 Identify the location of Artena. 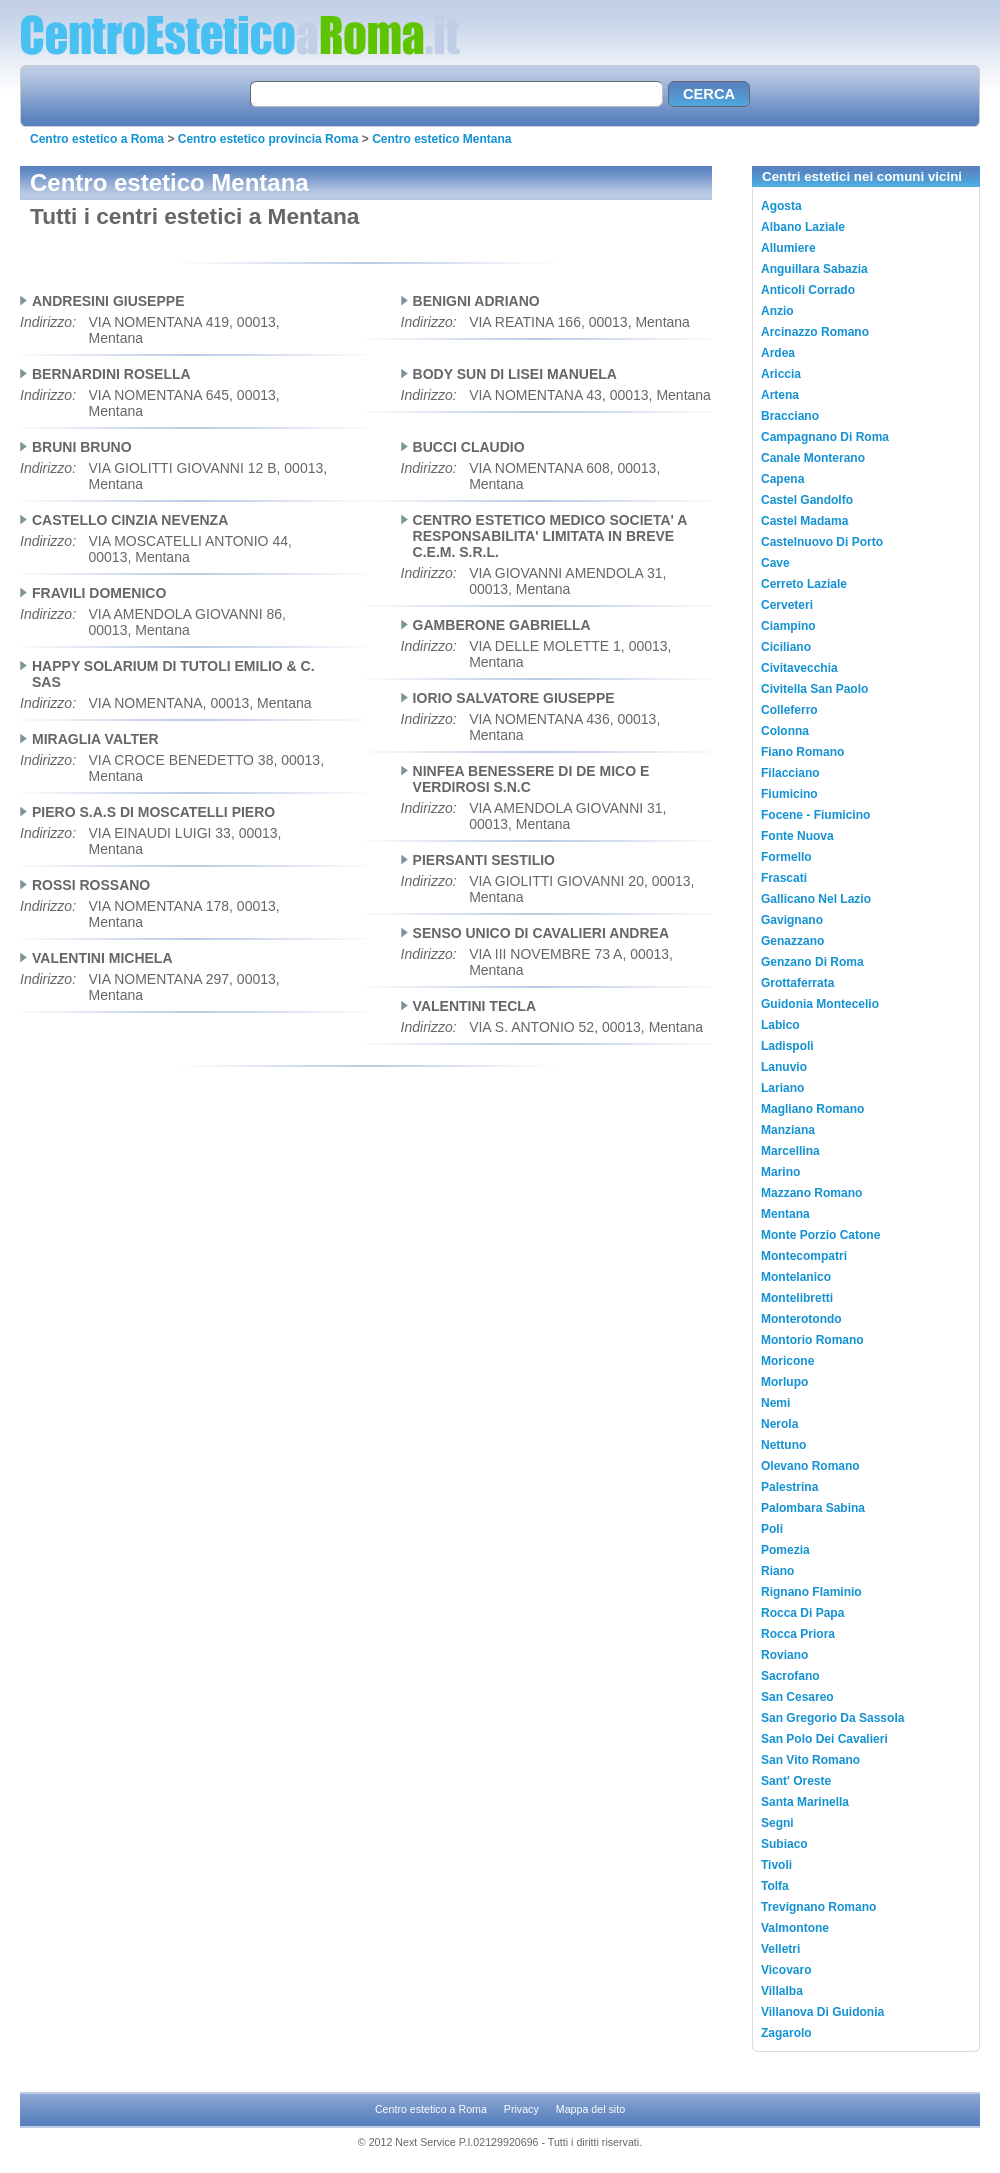
(780, 395).